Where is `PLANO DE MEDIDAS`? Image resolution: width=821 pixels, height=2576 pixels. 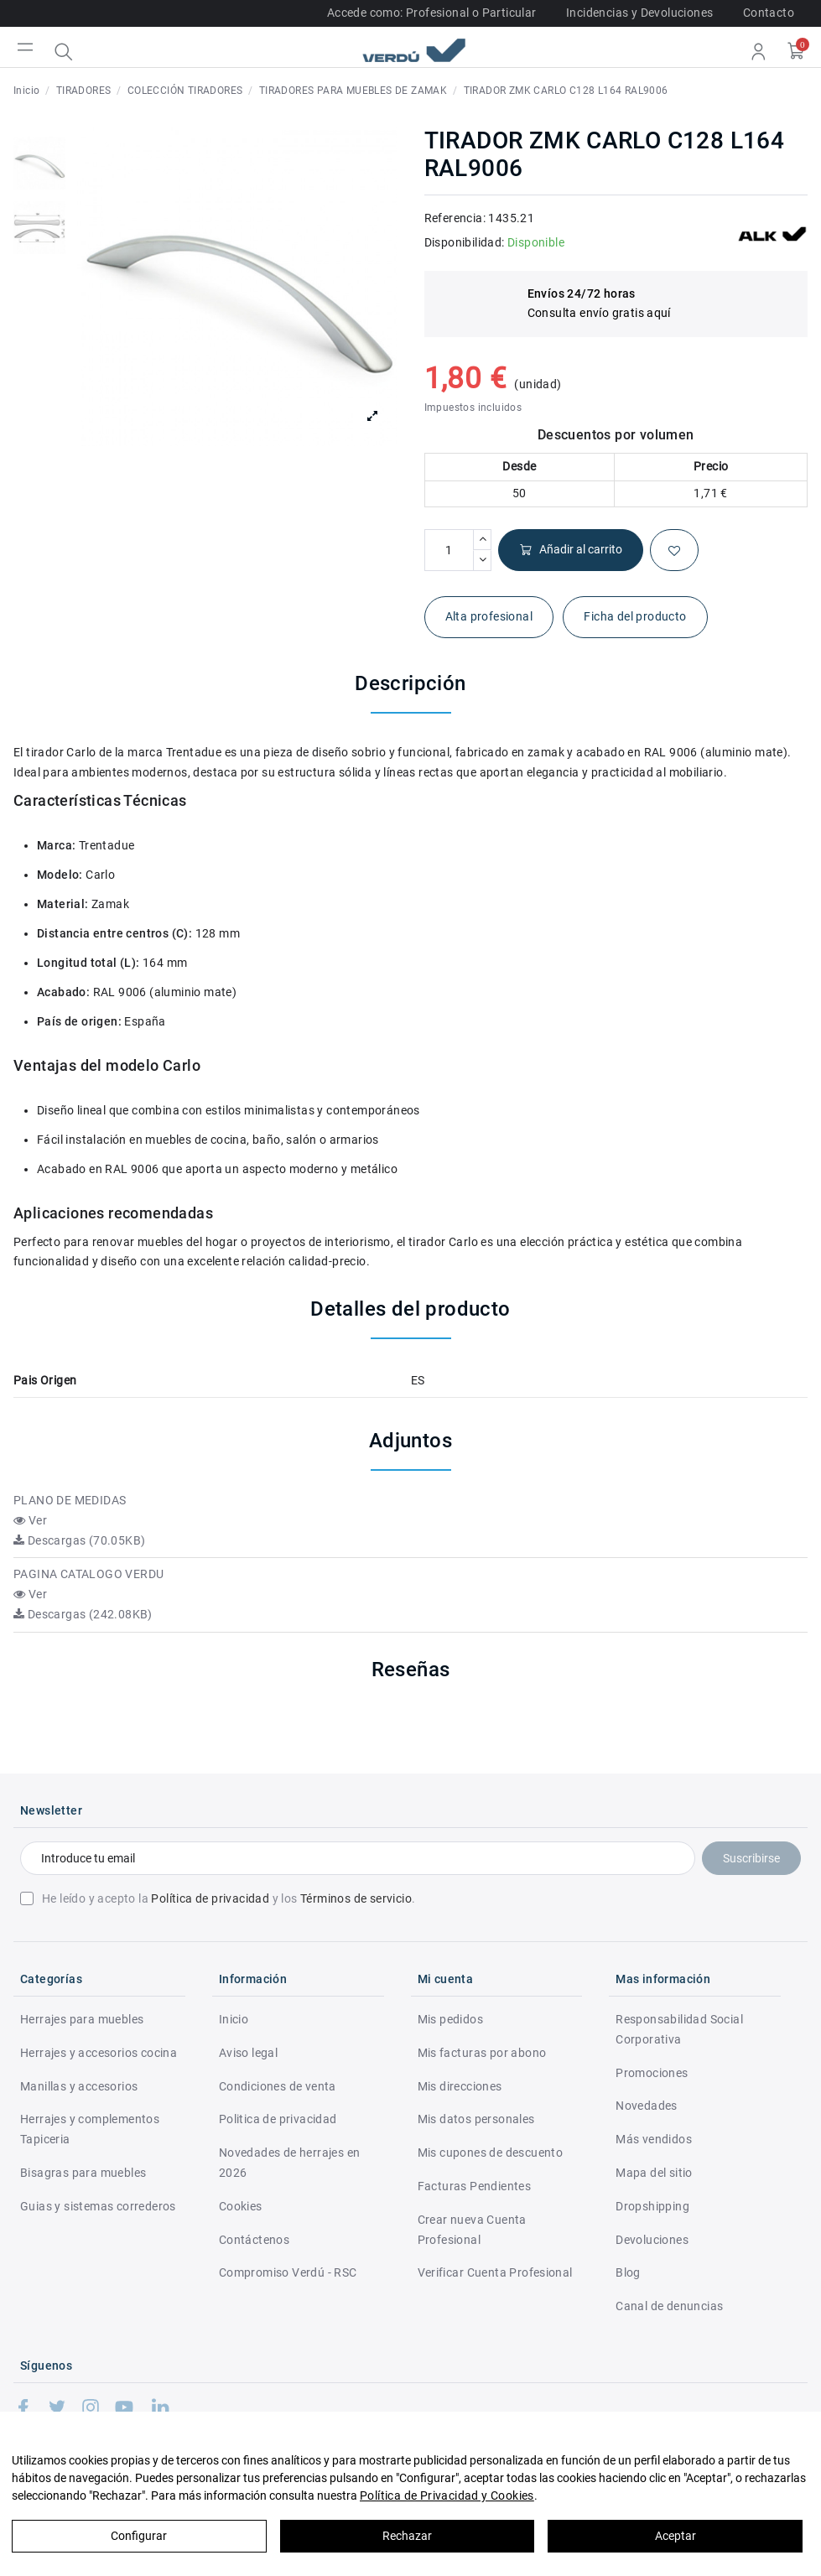 PLANO DE MEDIDAS is located at coordinates (69, 1500).